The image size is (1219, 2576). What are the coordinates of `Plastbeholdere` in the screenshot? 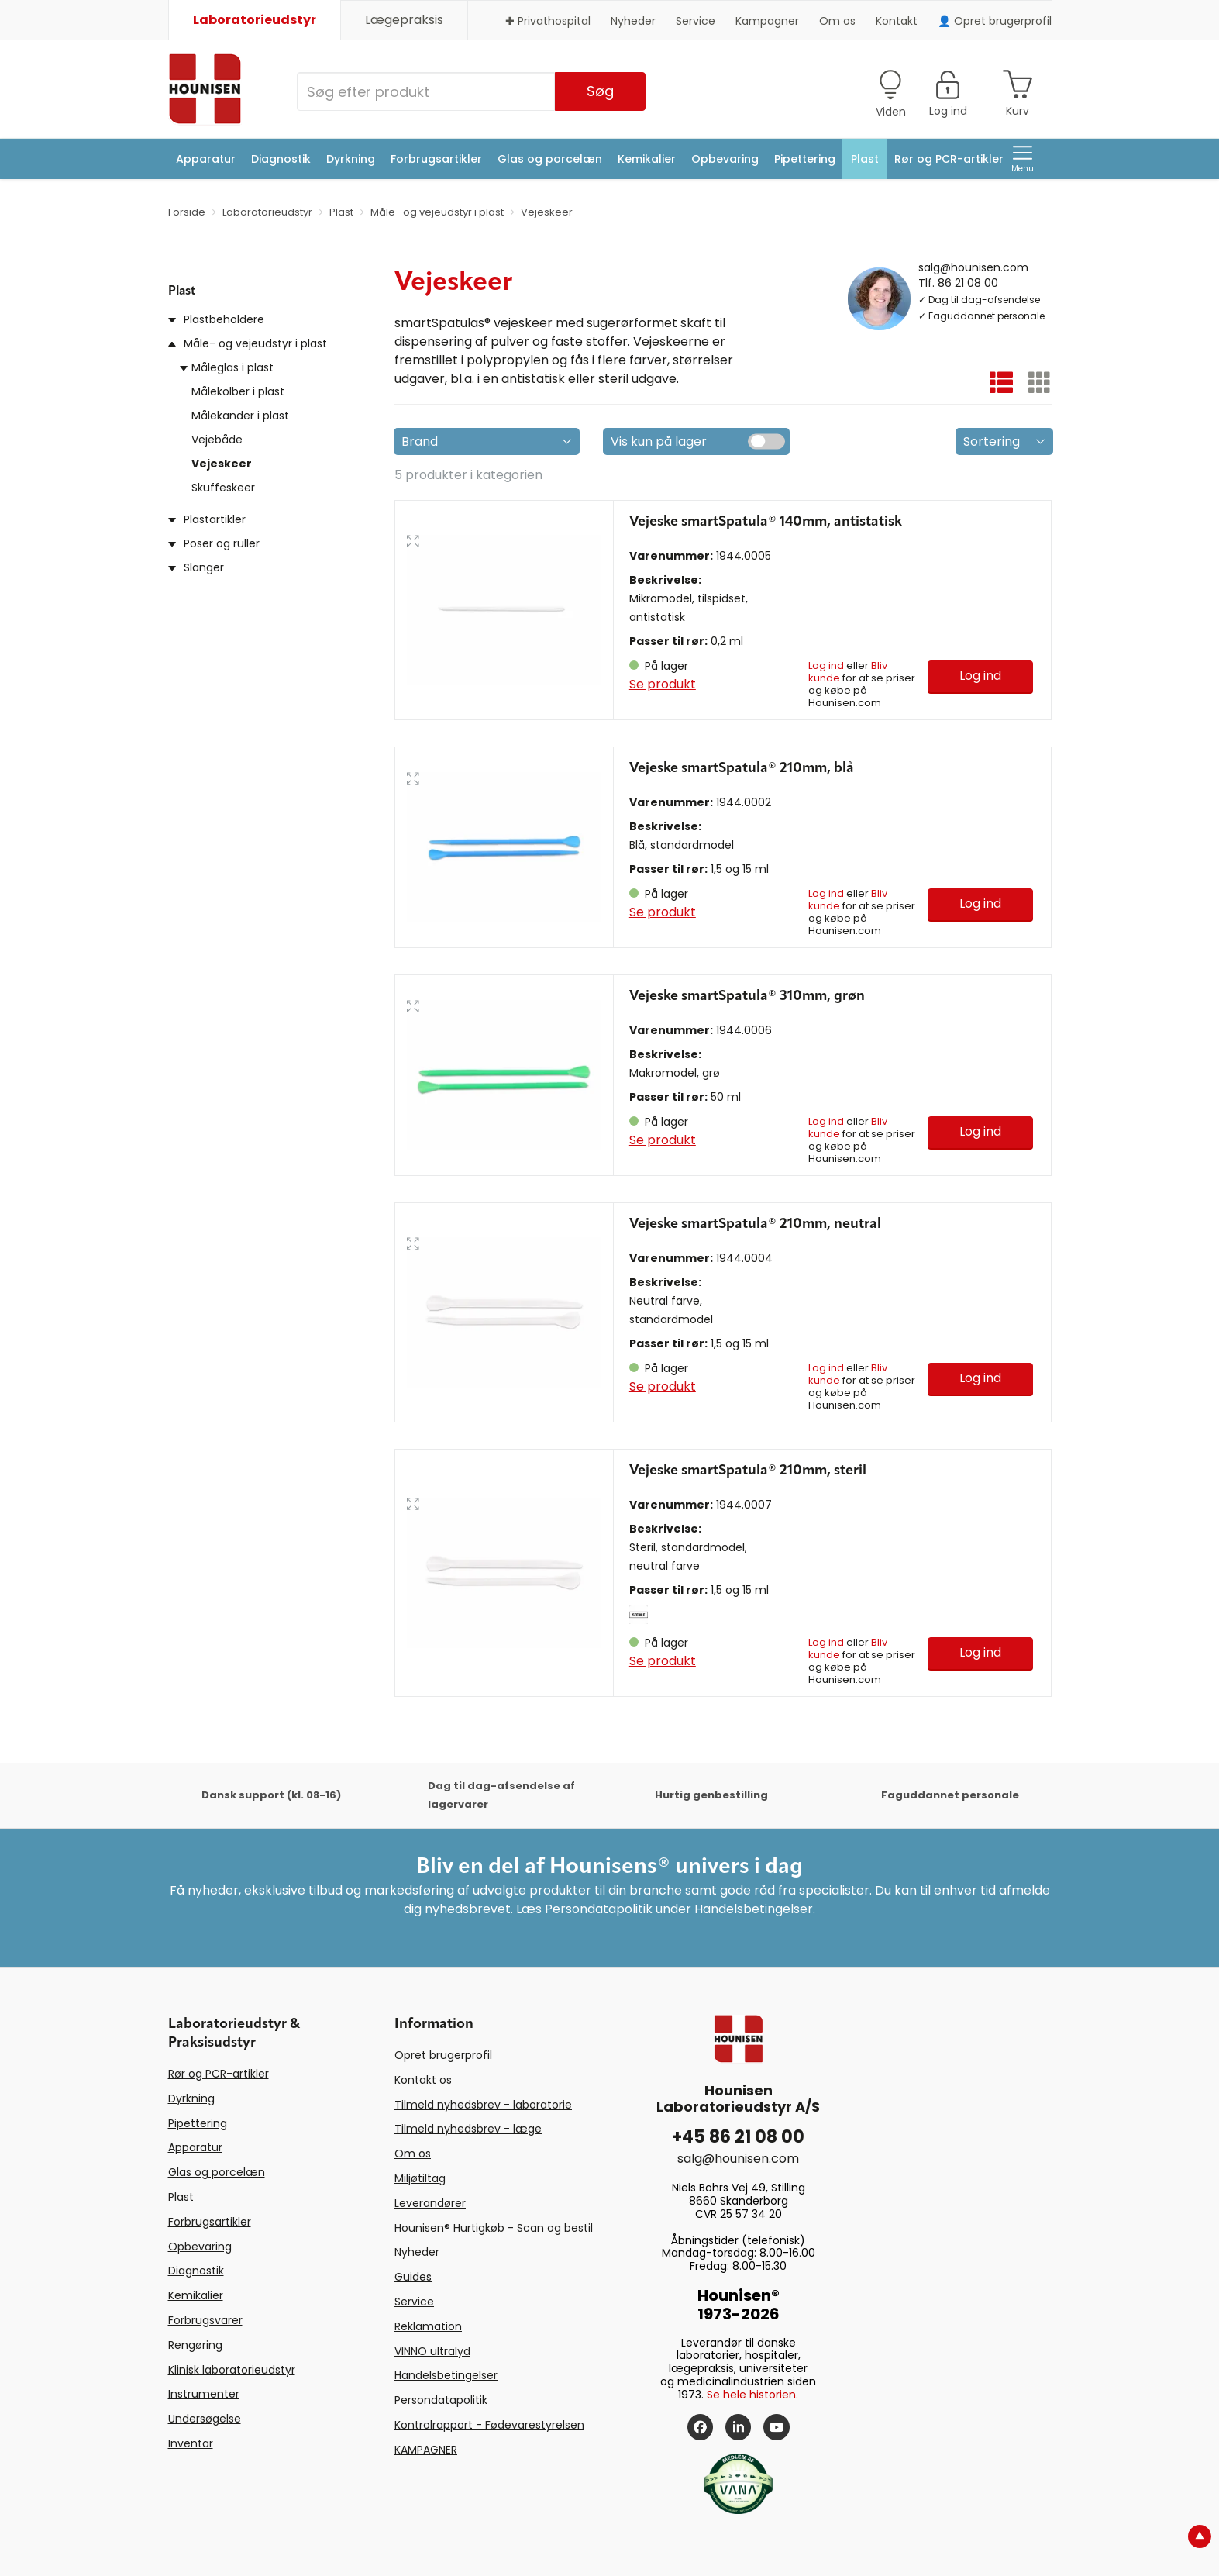 It's located at (224, 319).